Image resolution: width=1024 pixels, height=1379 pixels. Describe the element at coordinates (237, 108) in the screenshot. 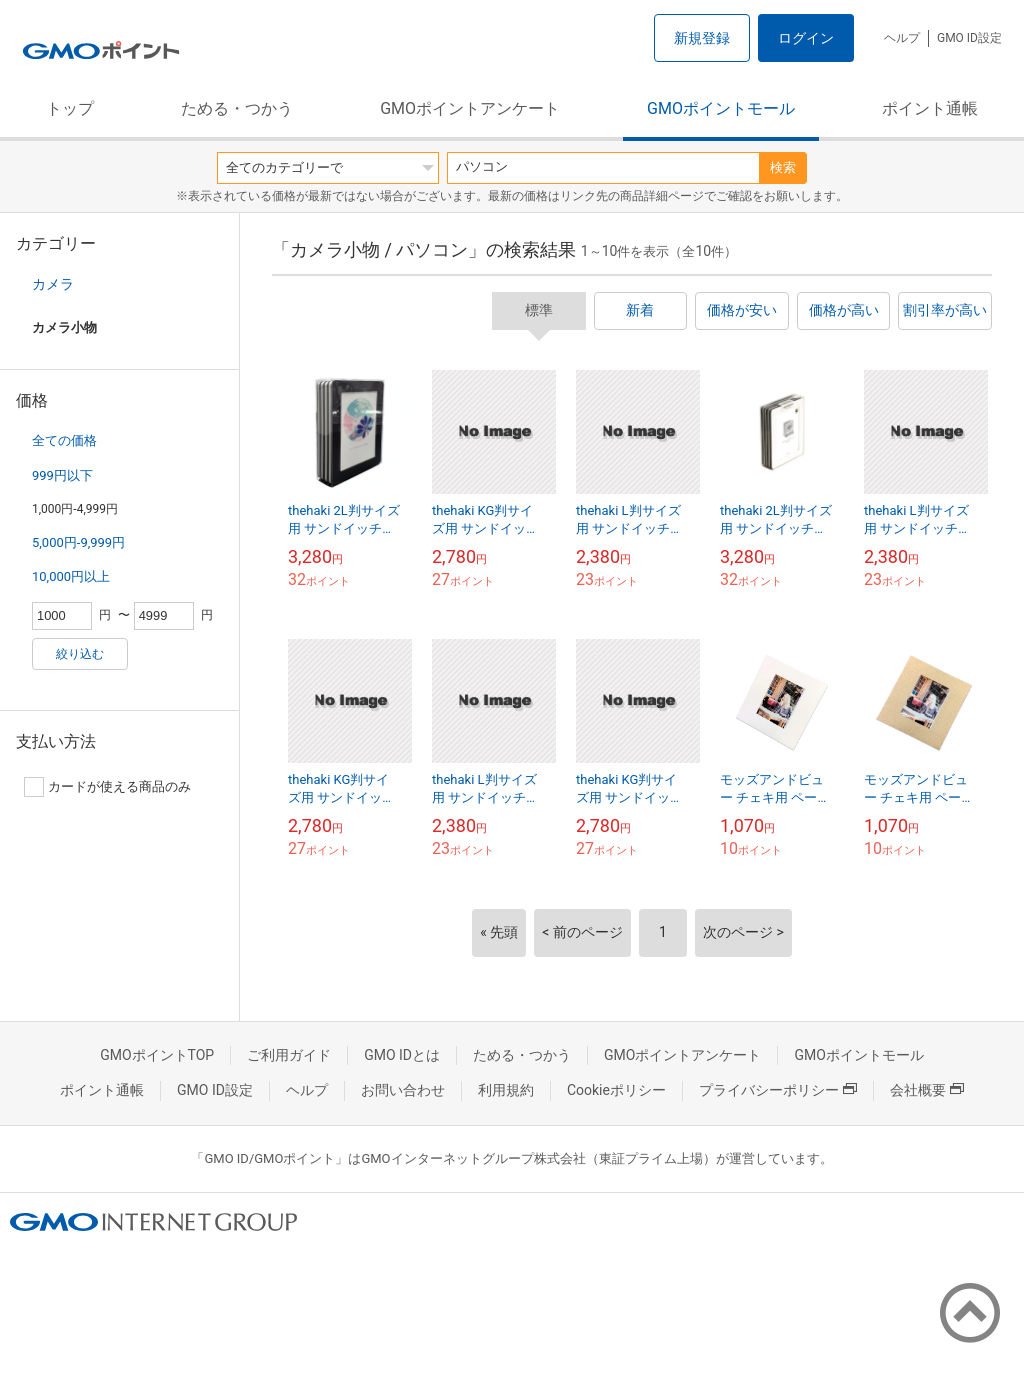

I see `ためる・つかう` at that location.